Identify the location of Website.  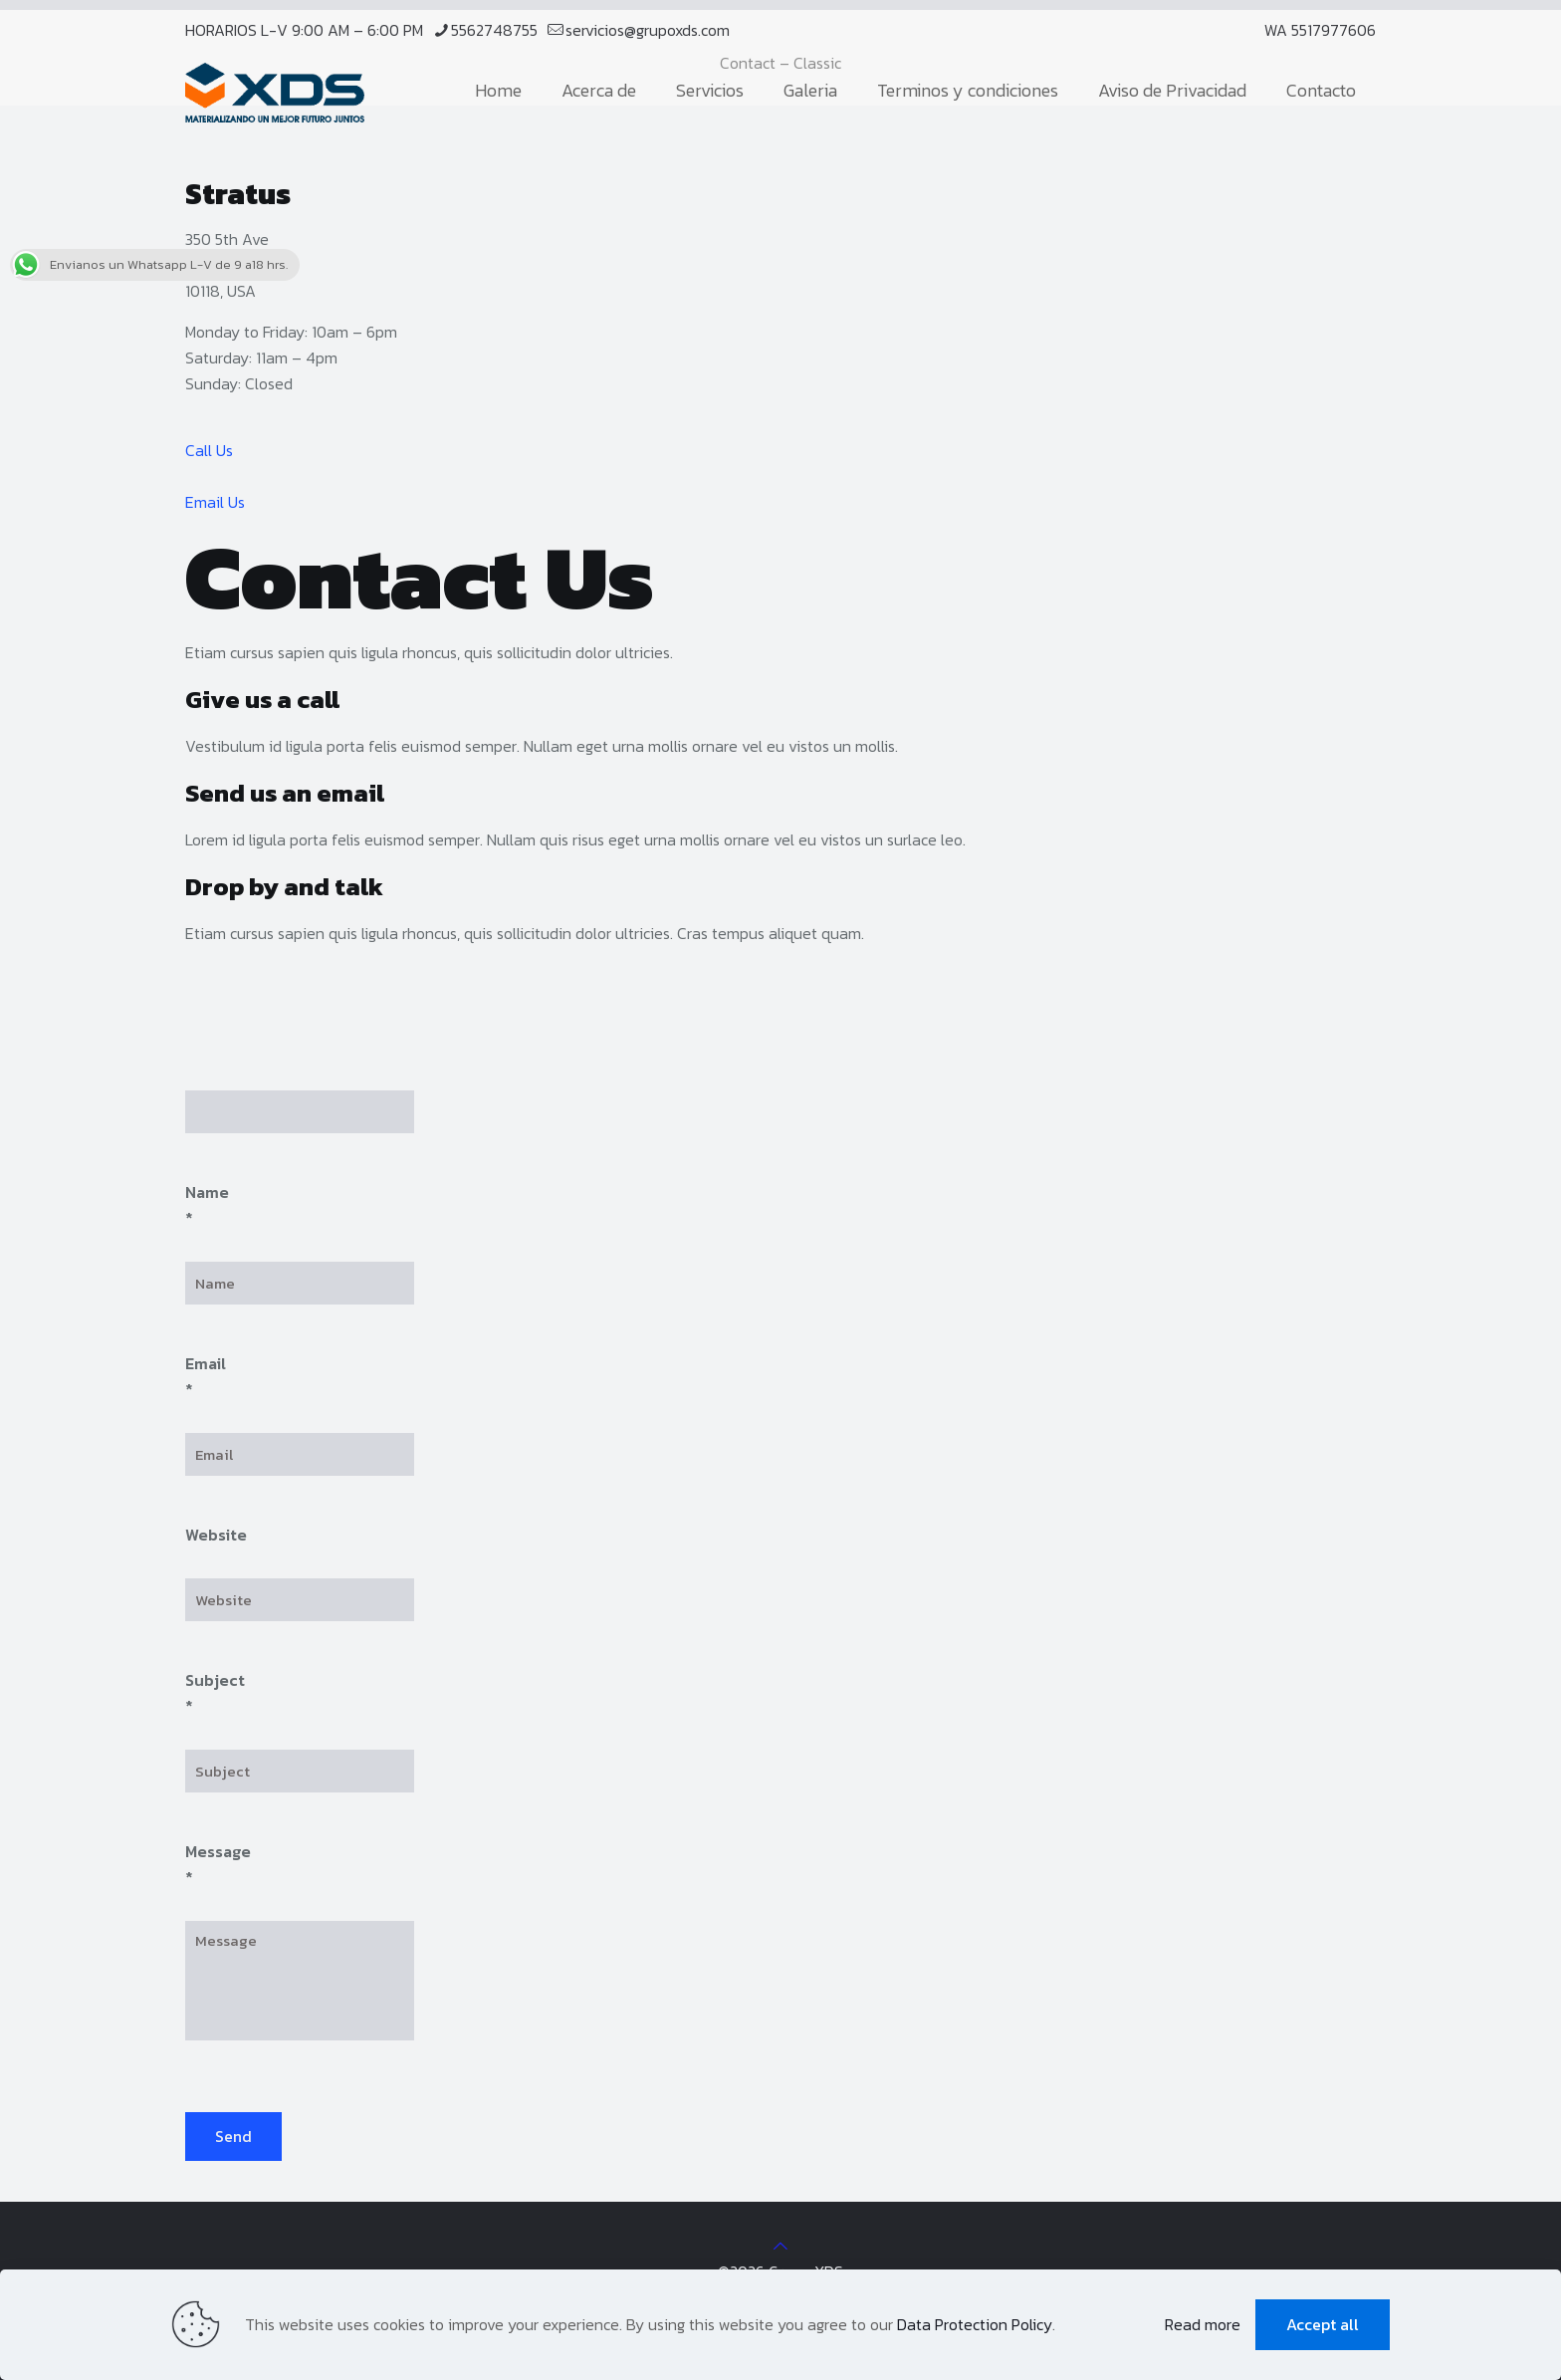
(216, 1535).